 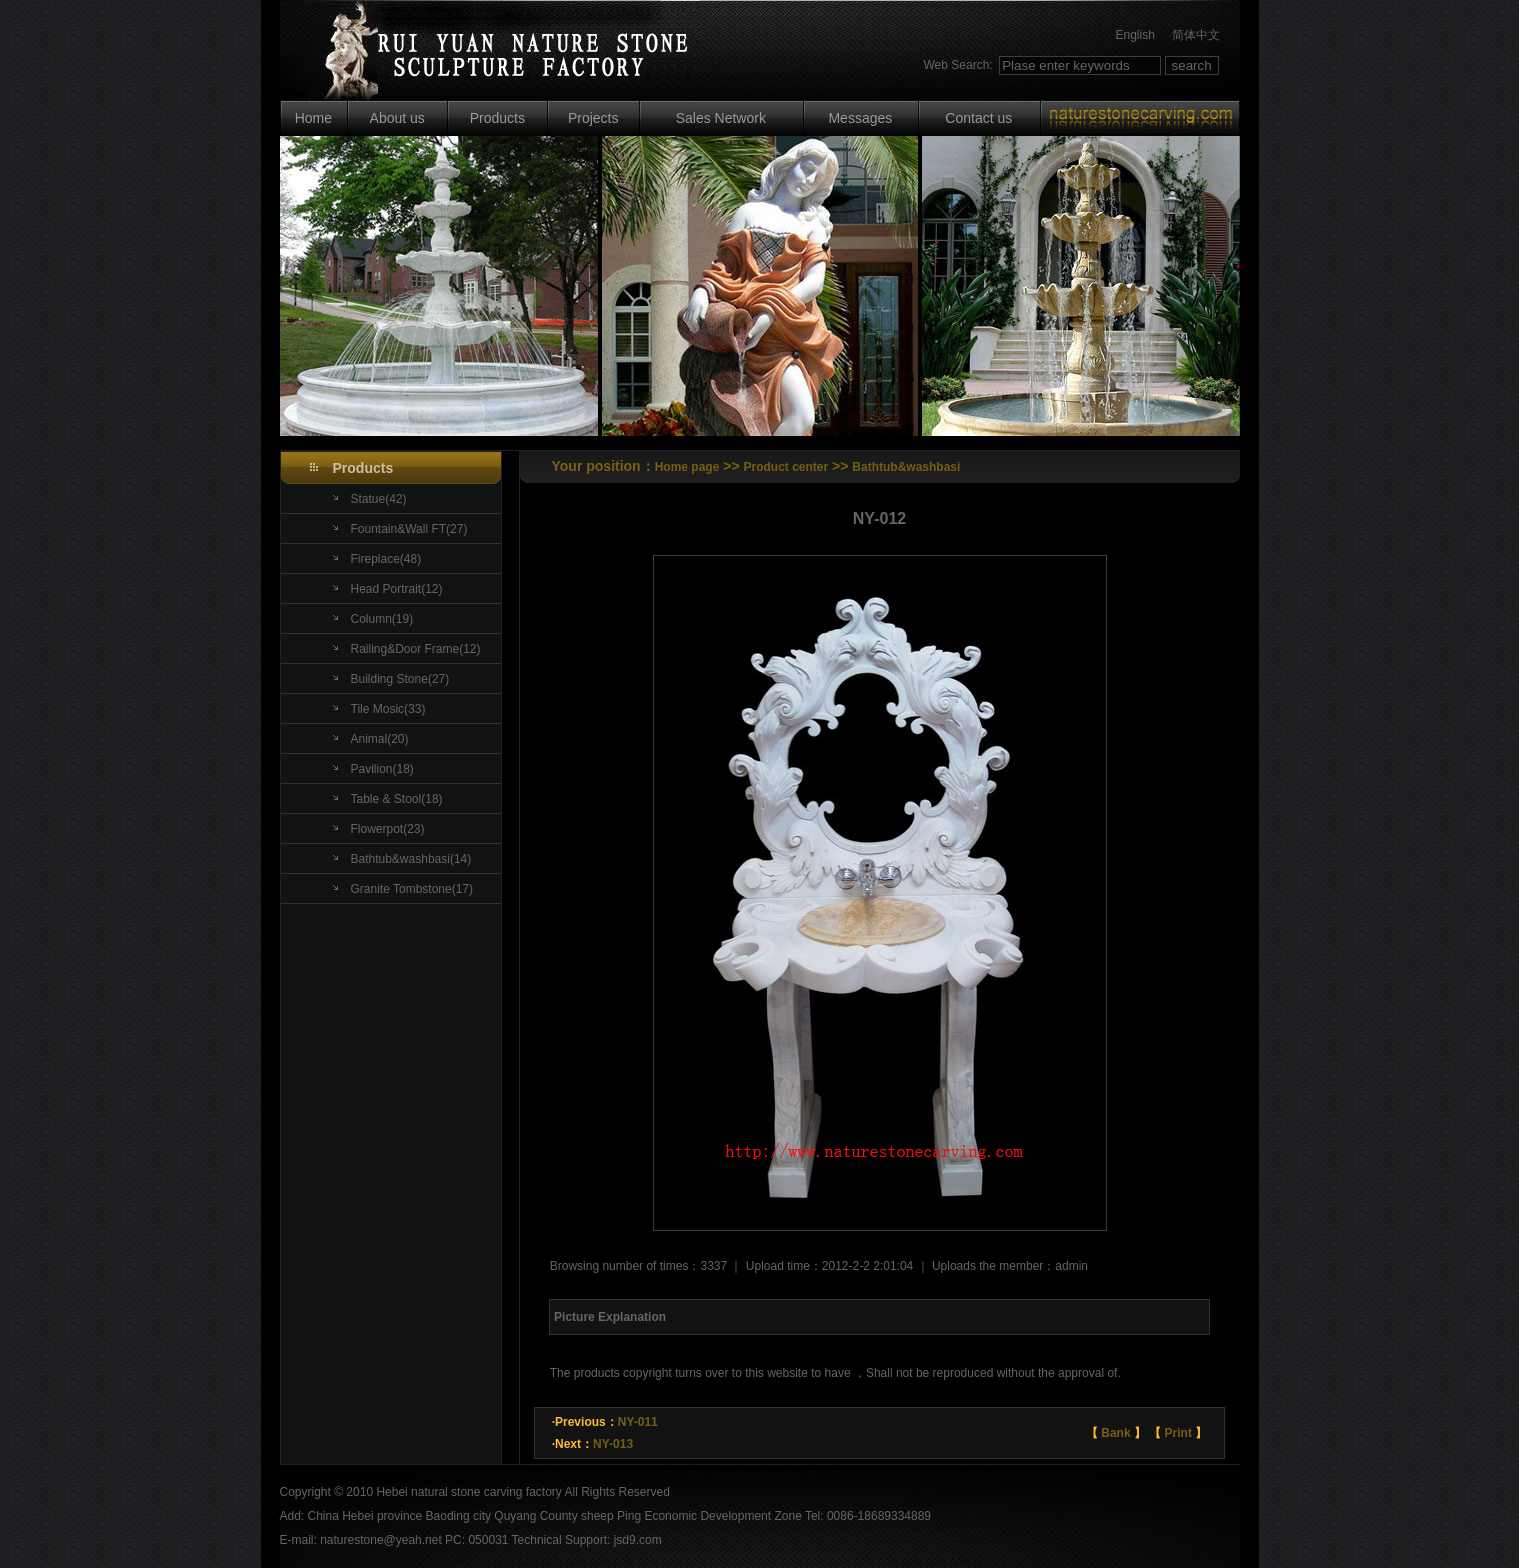 I want to click on English, so click(x=1134, y=35).